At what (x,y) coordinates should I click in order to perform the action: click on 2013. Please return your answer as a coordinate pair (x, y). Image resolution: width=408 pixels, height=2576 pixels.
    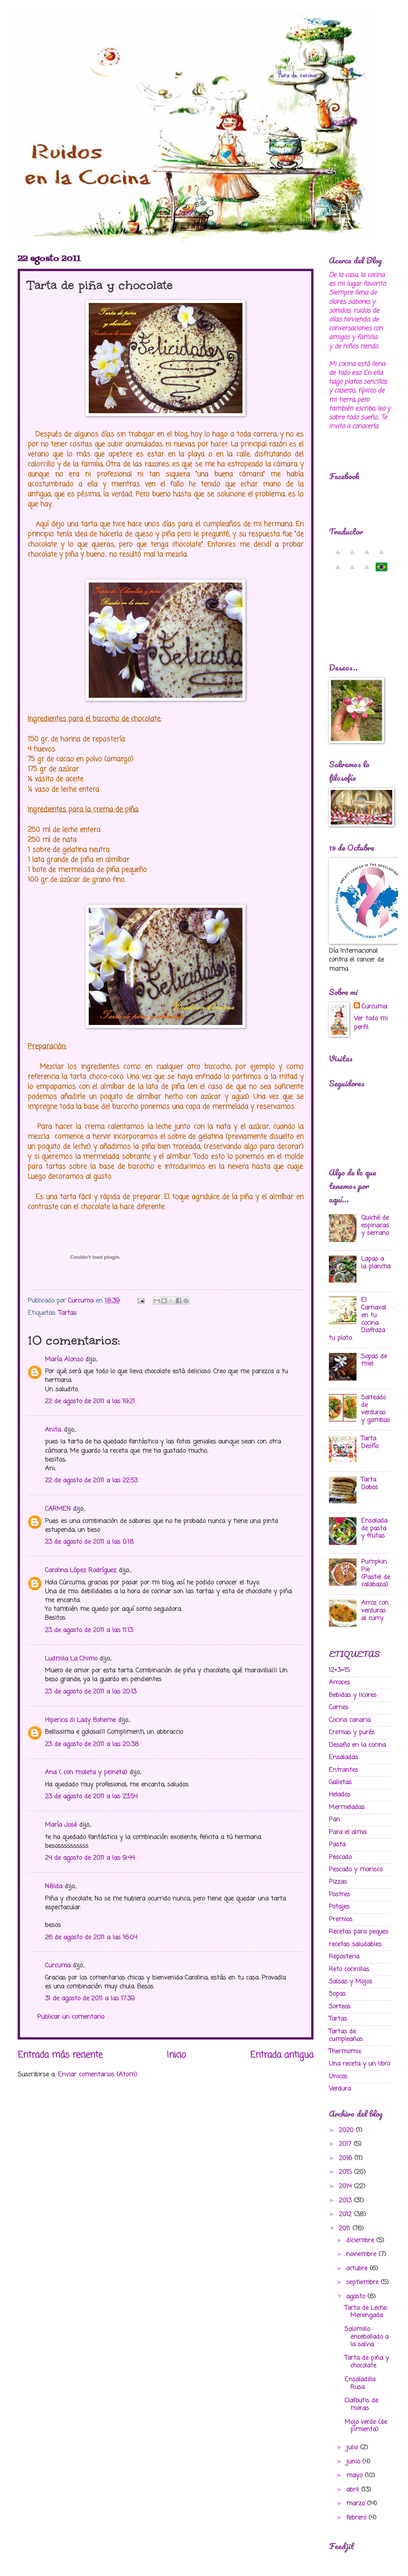
    Looking at the image, I should click on (346, 2200).